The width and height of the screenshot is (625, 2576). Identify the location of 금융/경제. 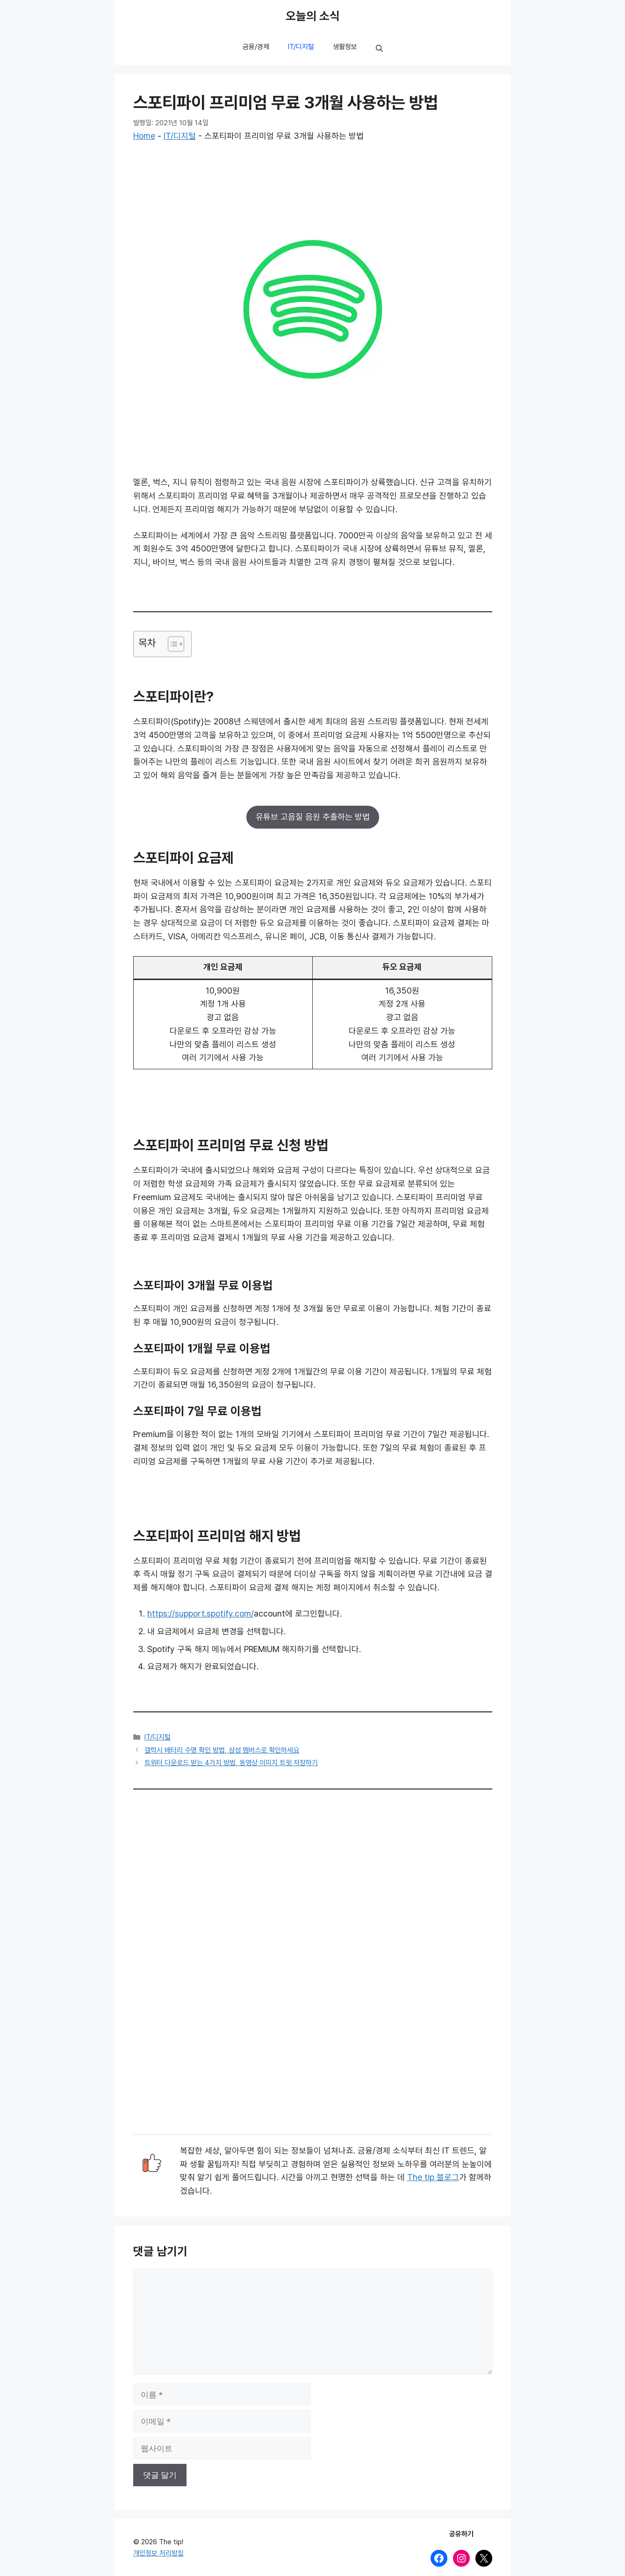
(256, 46).